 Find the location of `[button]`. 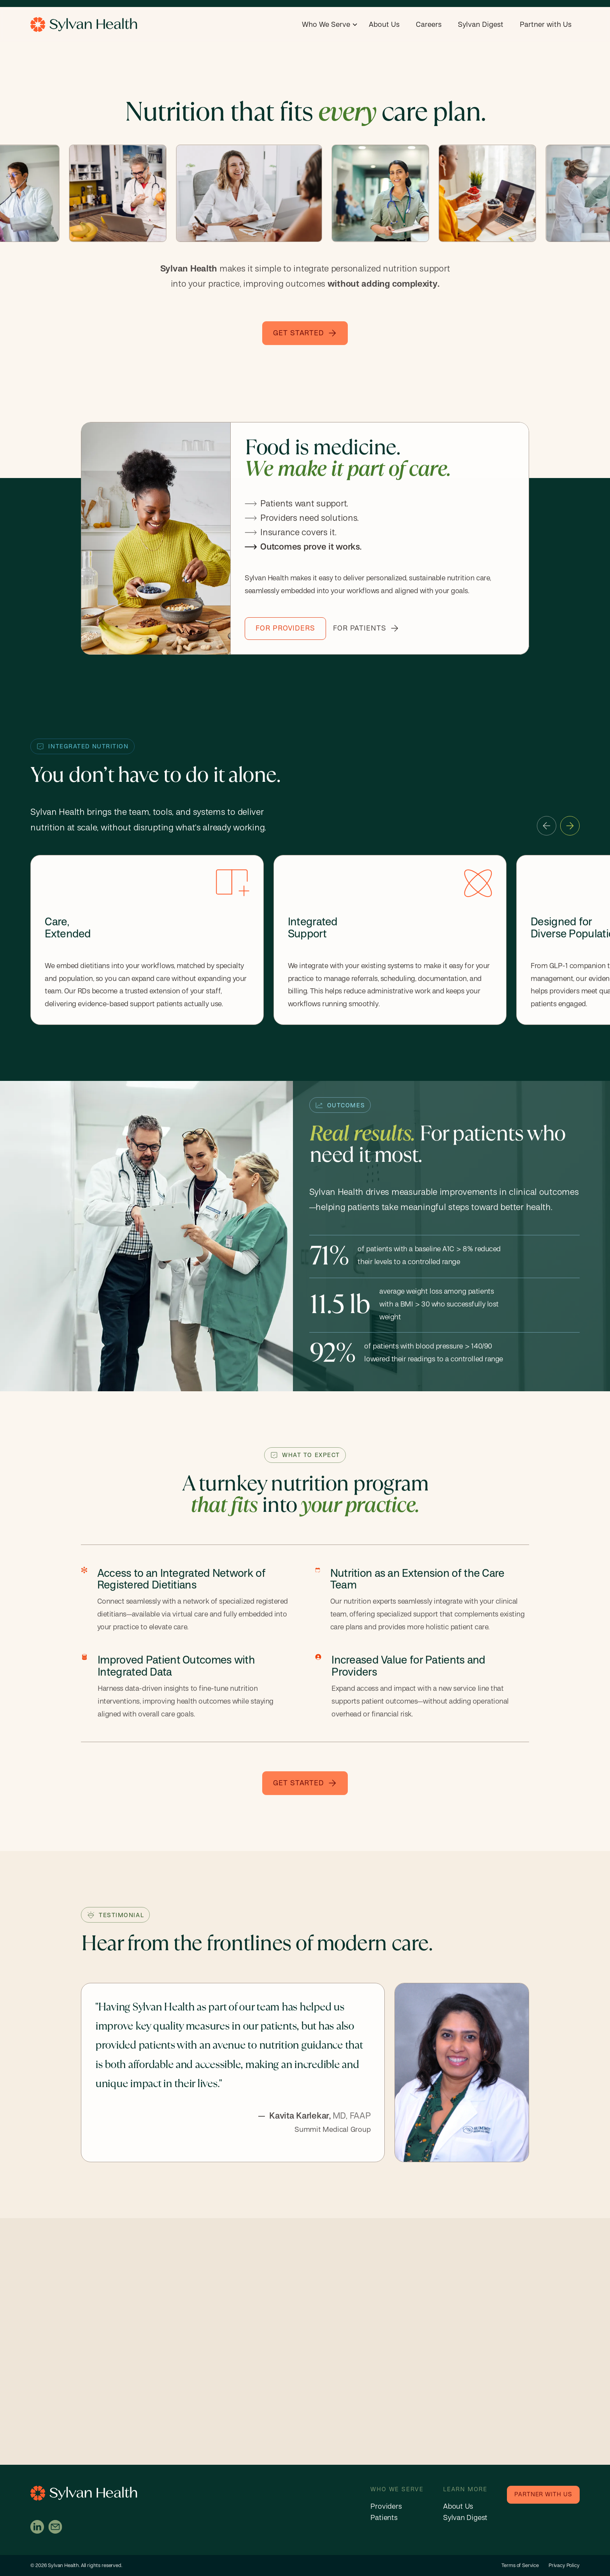

[button] is located at coordinates (329, 24).